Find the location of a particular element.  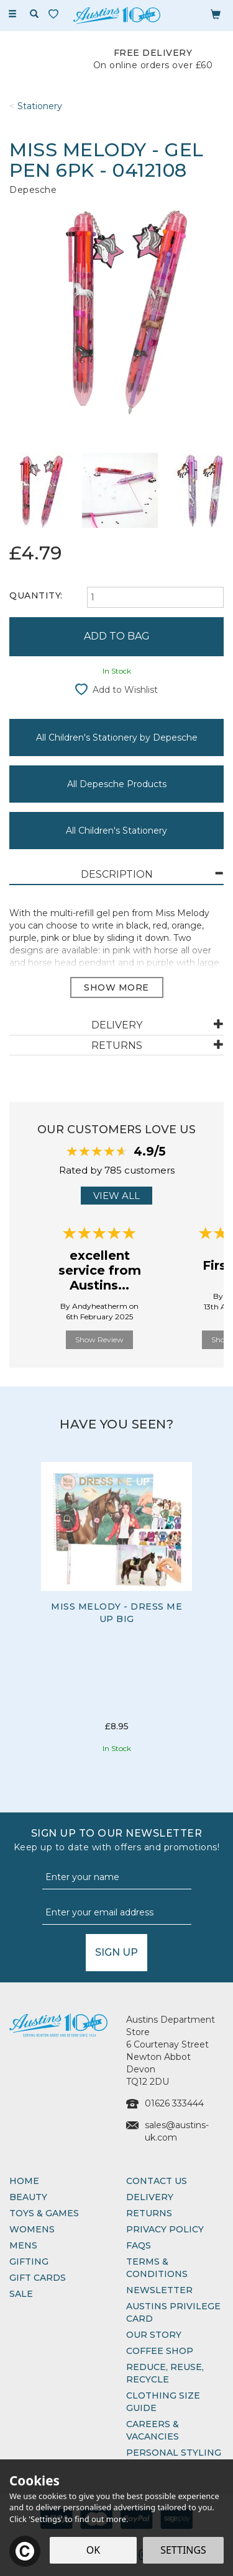

Terms & Conditions is located at coordinates (157, 2268).